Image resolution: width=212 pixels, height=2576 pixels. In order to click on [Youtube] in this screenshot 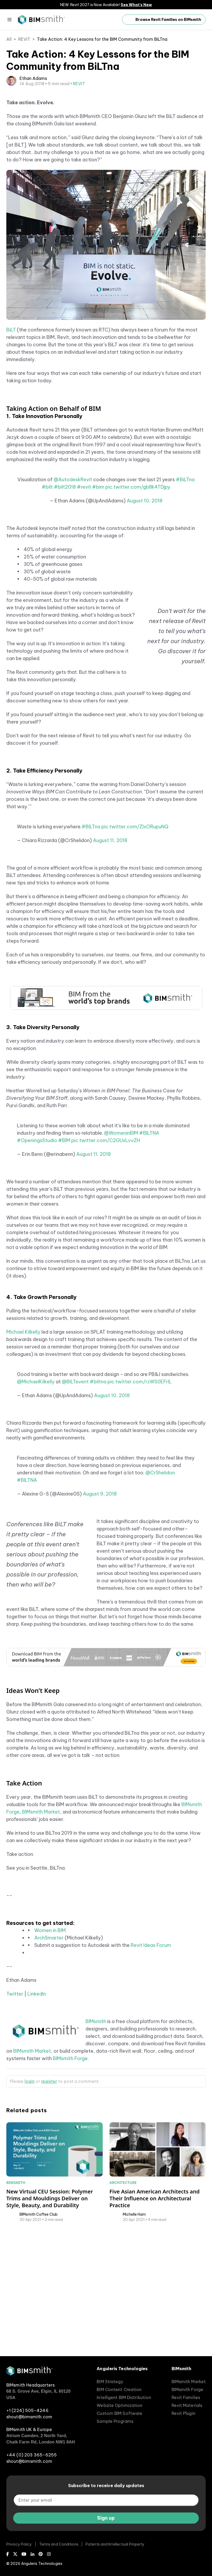, I will do `click(24, 2554)`.